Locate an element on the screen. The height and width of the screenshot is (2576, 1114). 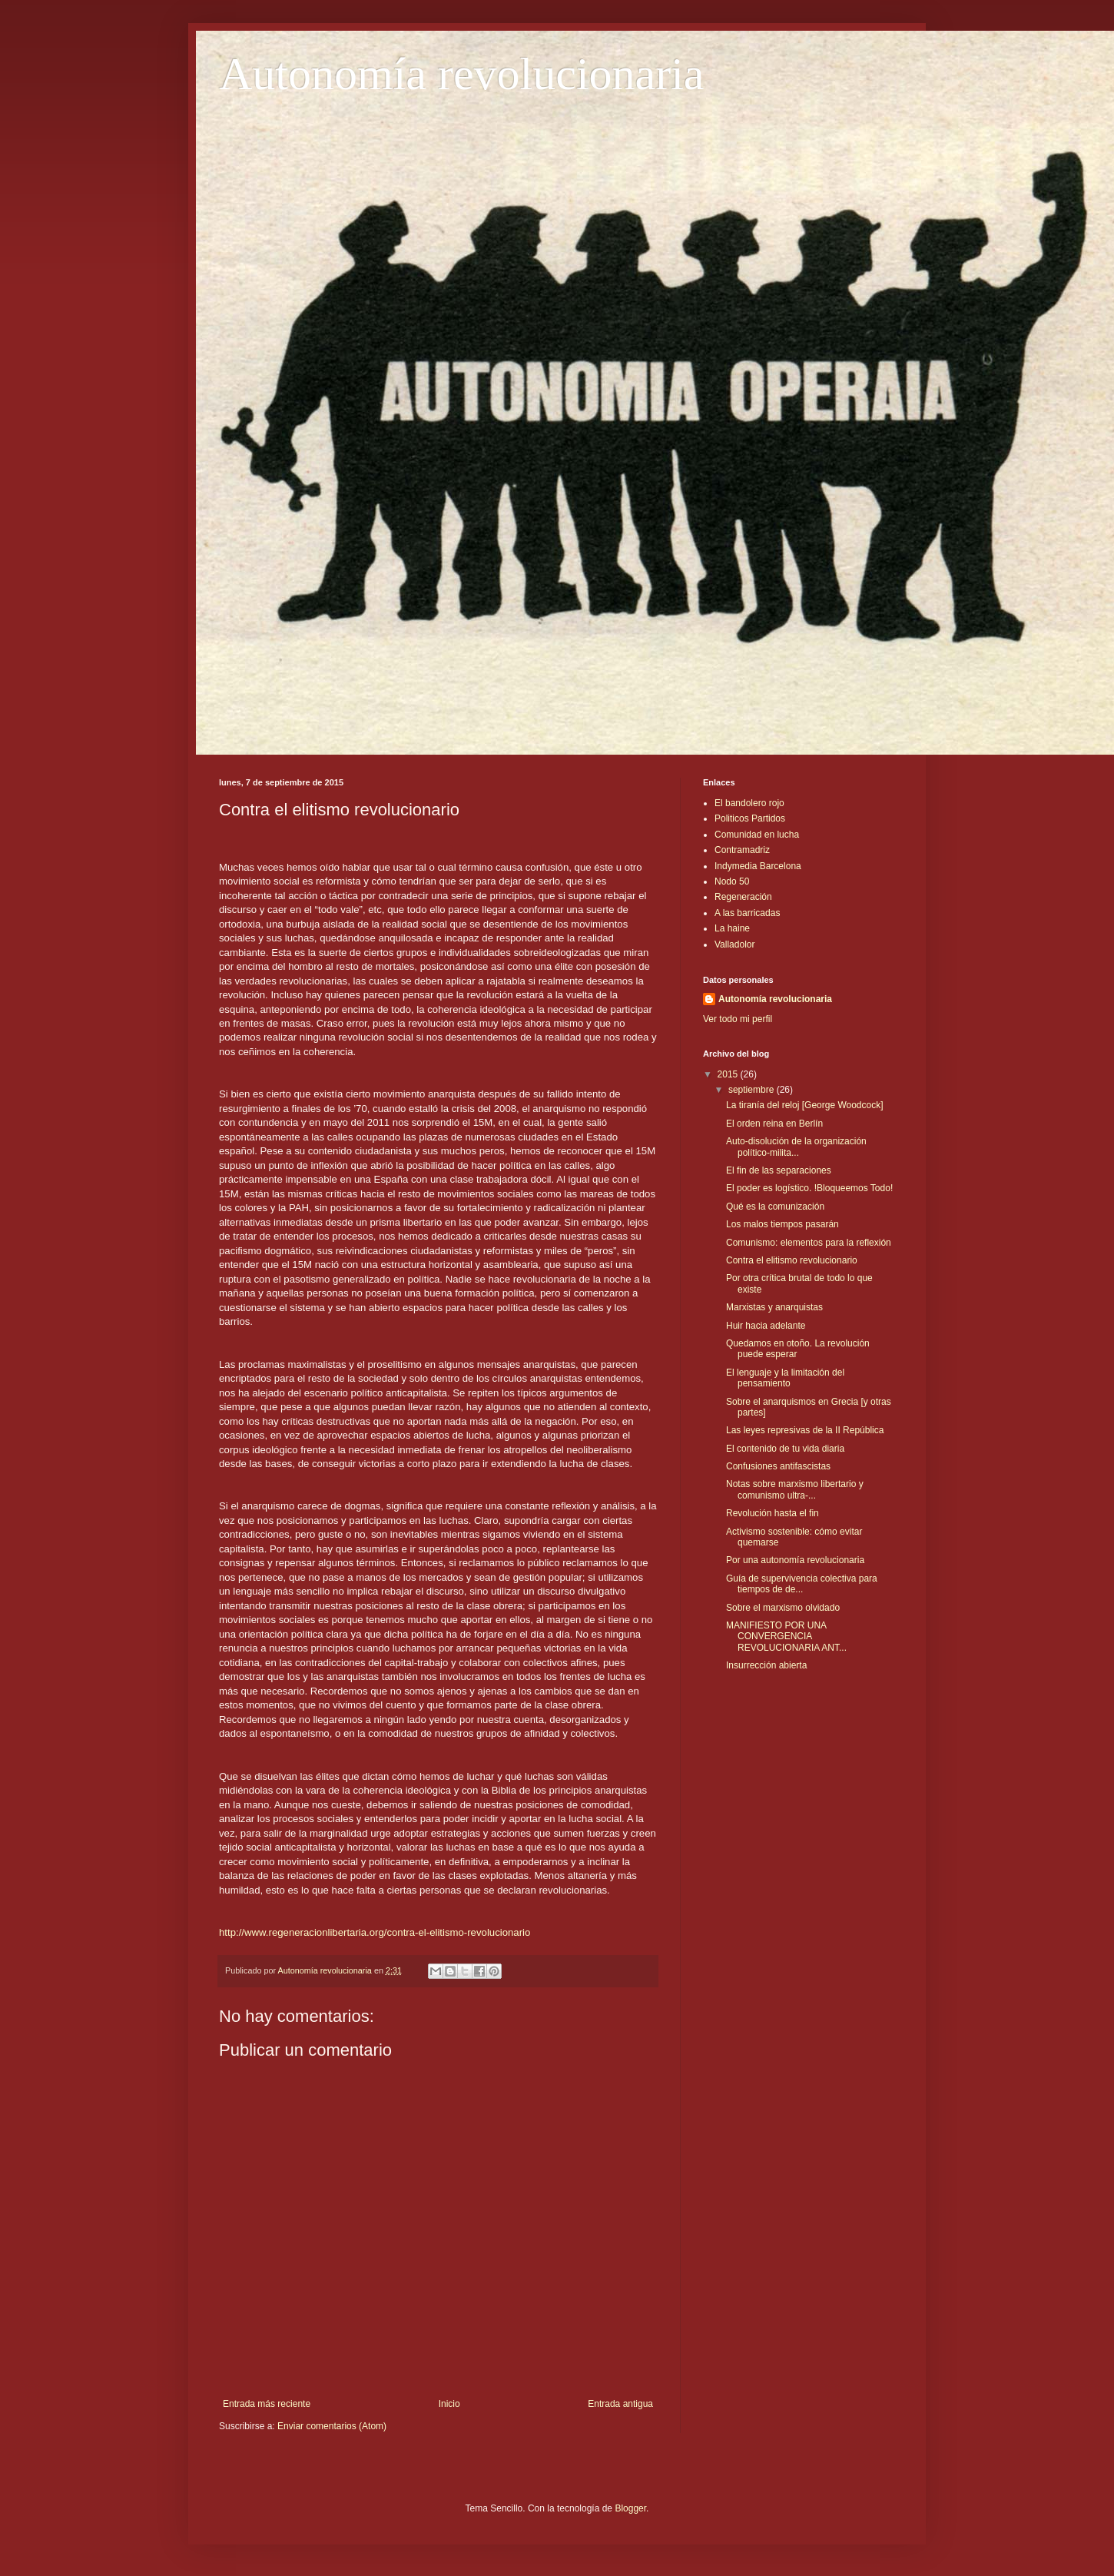
El orden reina en Berlín is located at coordinates (774, 1123).